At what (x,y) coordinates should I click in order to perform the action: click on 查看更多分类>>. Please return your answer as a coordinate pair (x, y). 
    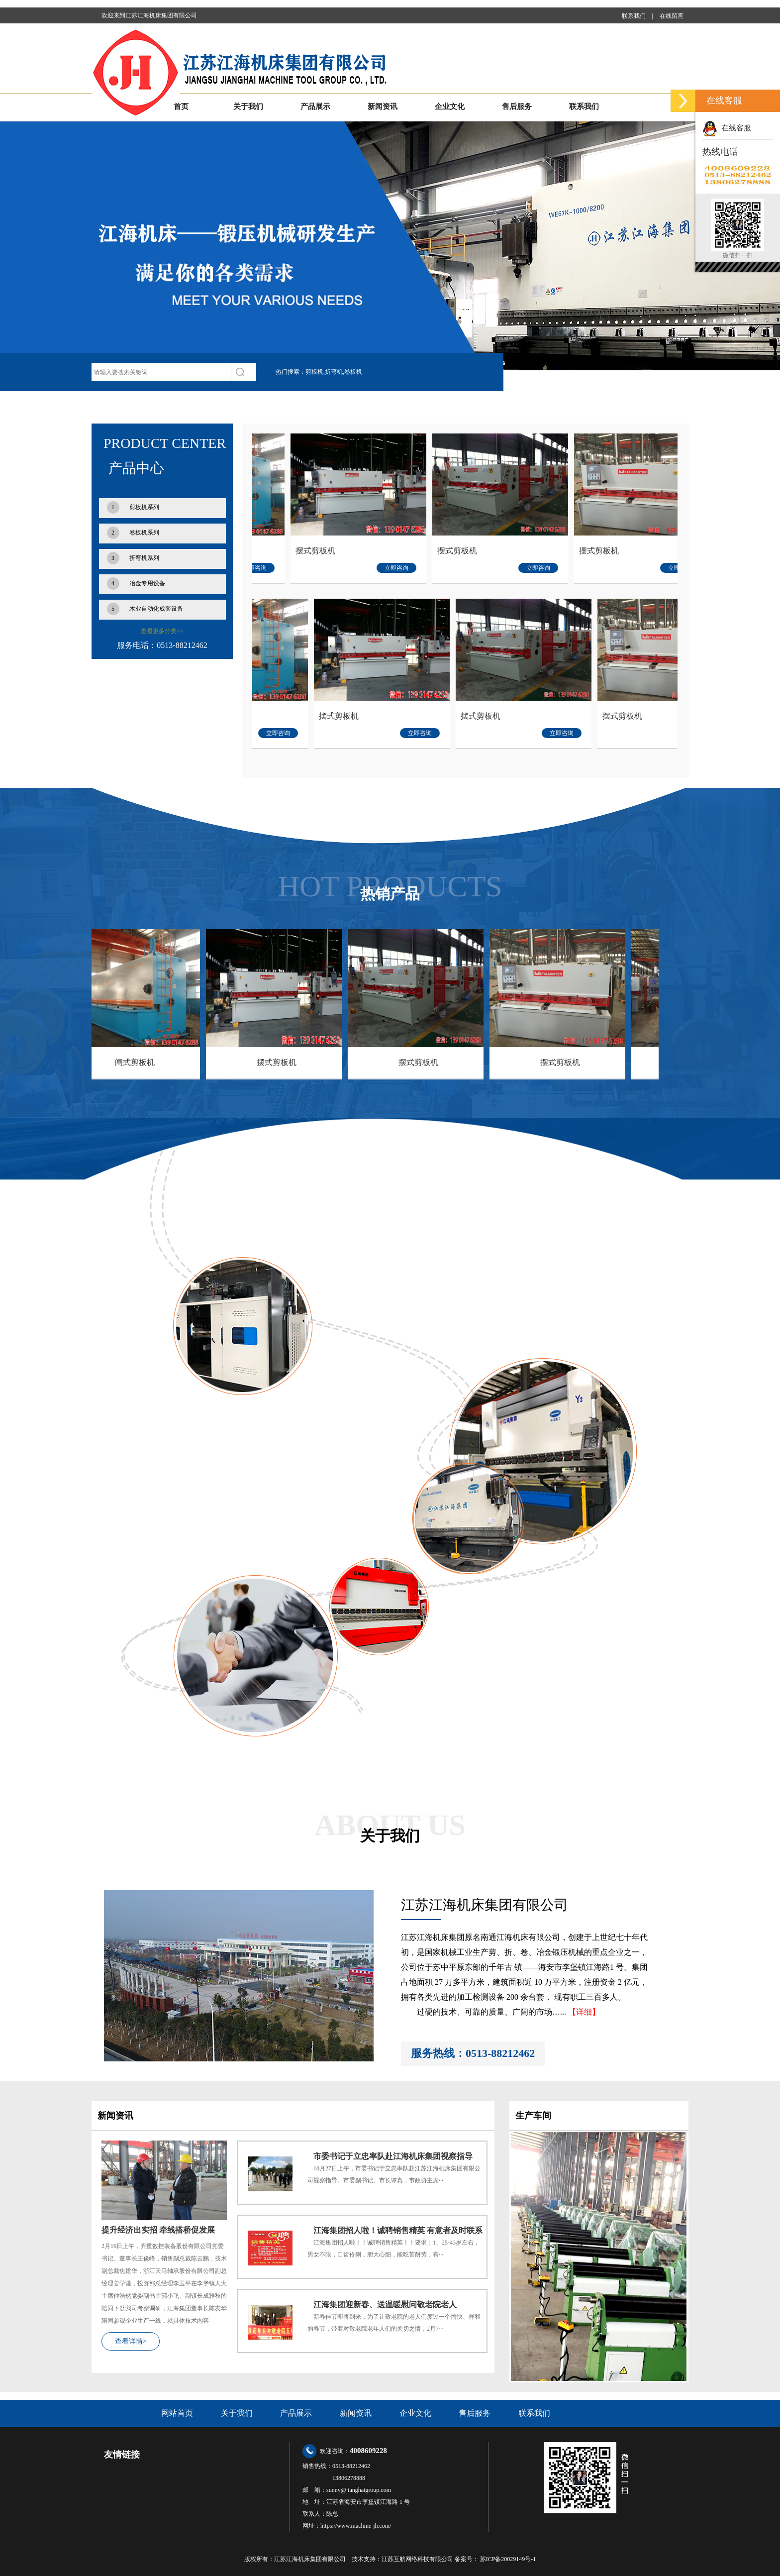
    Looking at the image, I should click on (162, 631).